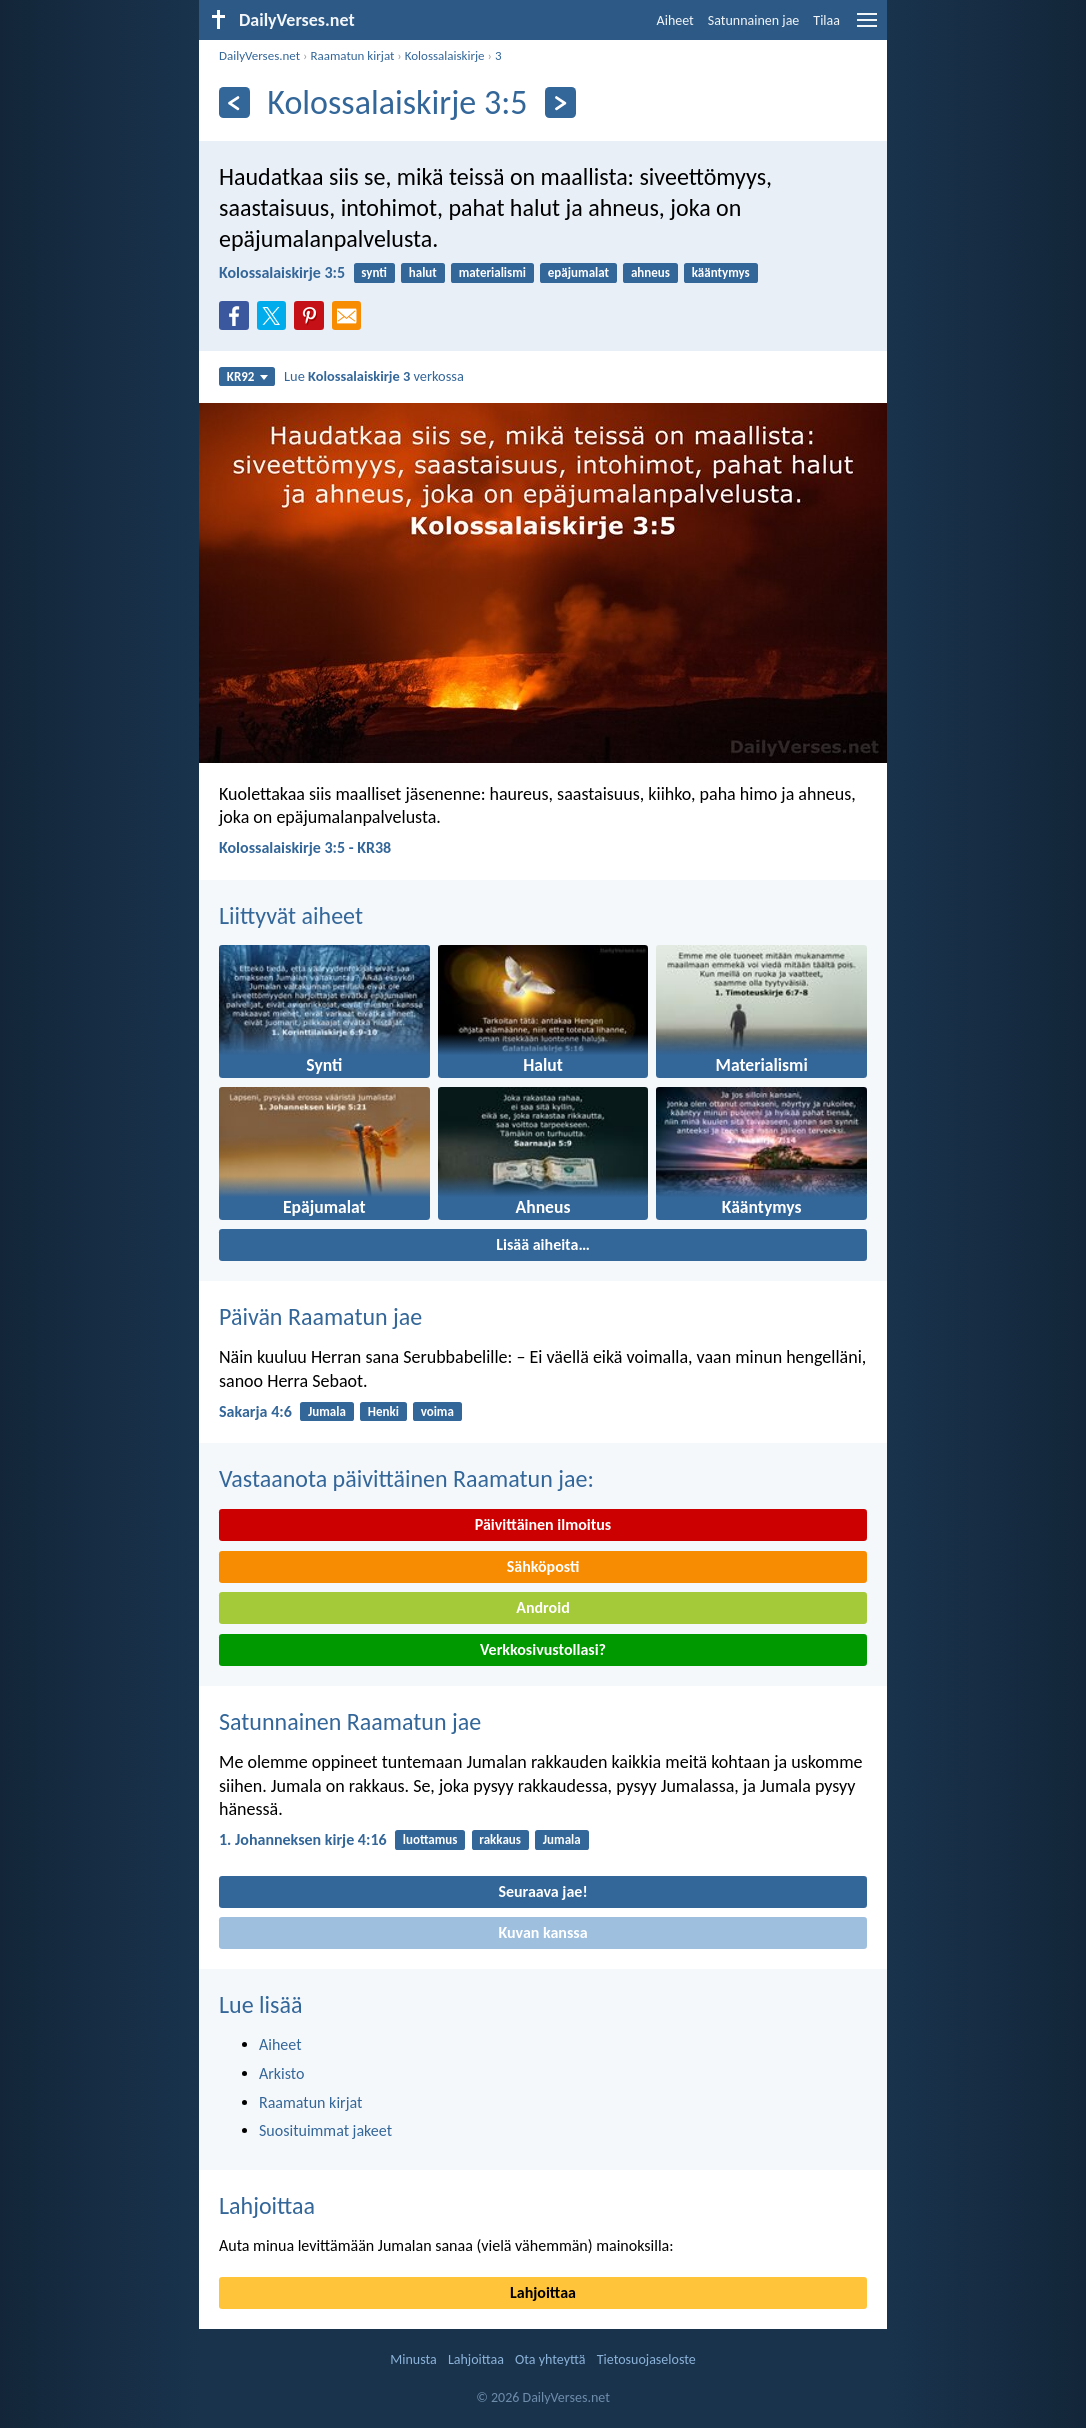 The image size is (1086, 2428). What do you see at coordinates (413, 2359) in the screenshot?
I see `Minusta` at bounding box center [413, 2359].